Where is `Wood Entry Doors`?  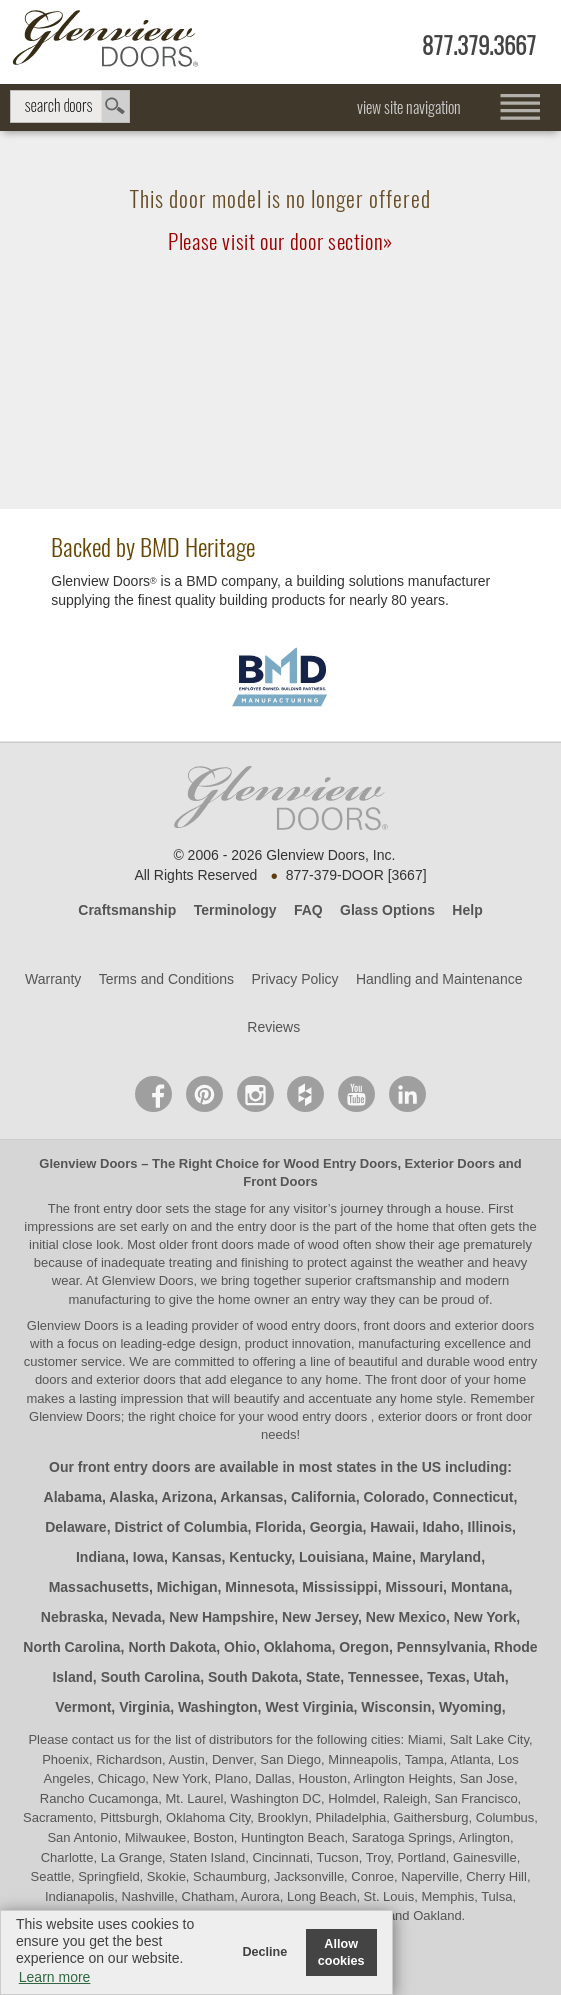 Wood Entry Doors is located at coordinates (341, 1163).